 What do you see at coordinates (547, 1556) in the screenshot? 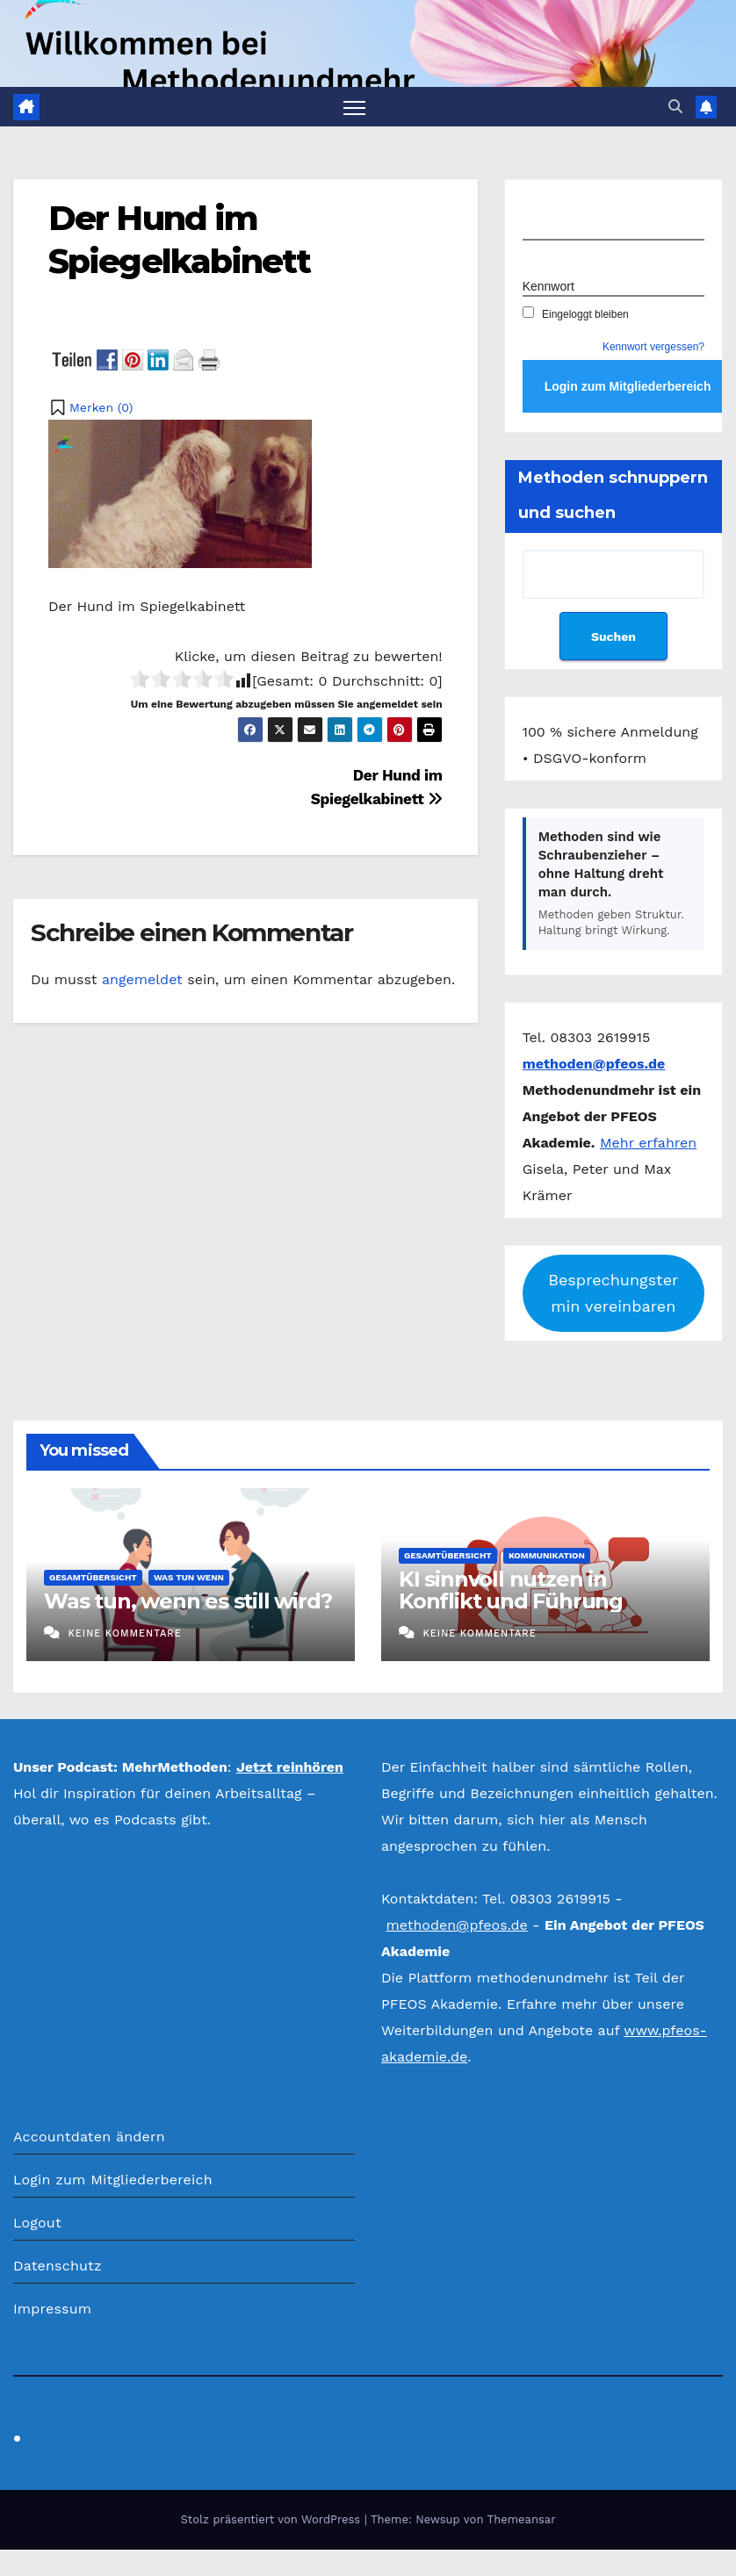
I see `Kommunikation` at bounding box center [547, 1556].